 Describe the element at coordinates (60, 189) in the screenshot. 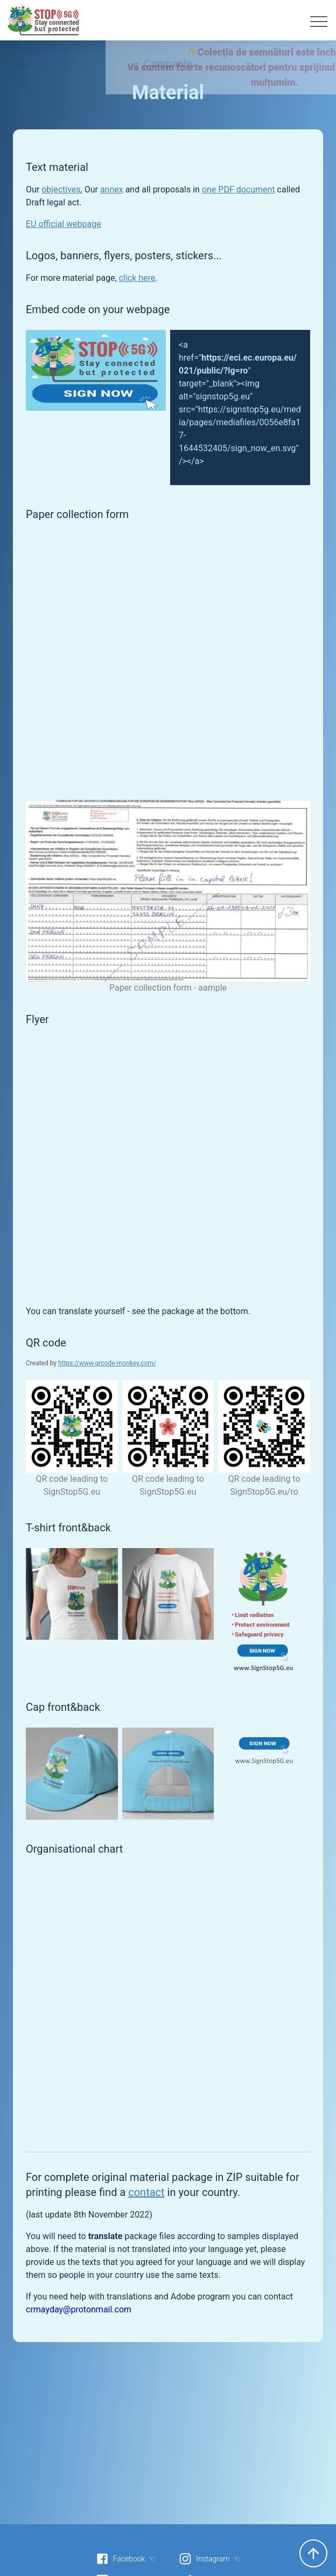

I see `objectives` at that location.